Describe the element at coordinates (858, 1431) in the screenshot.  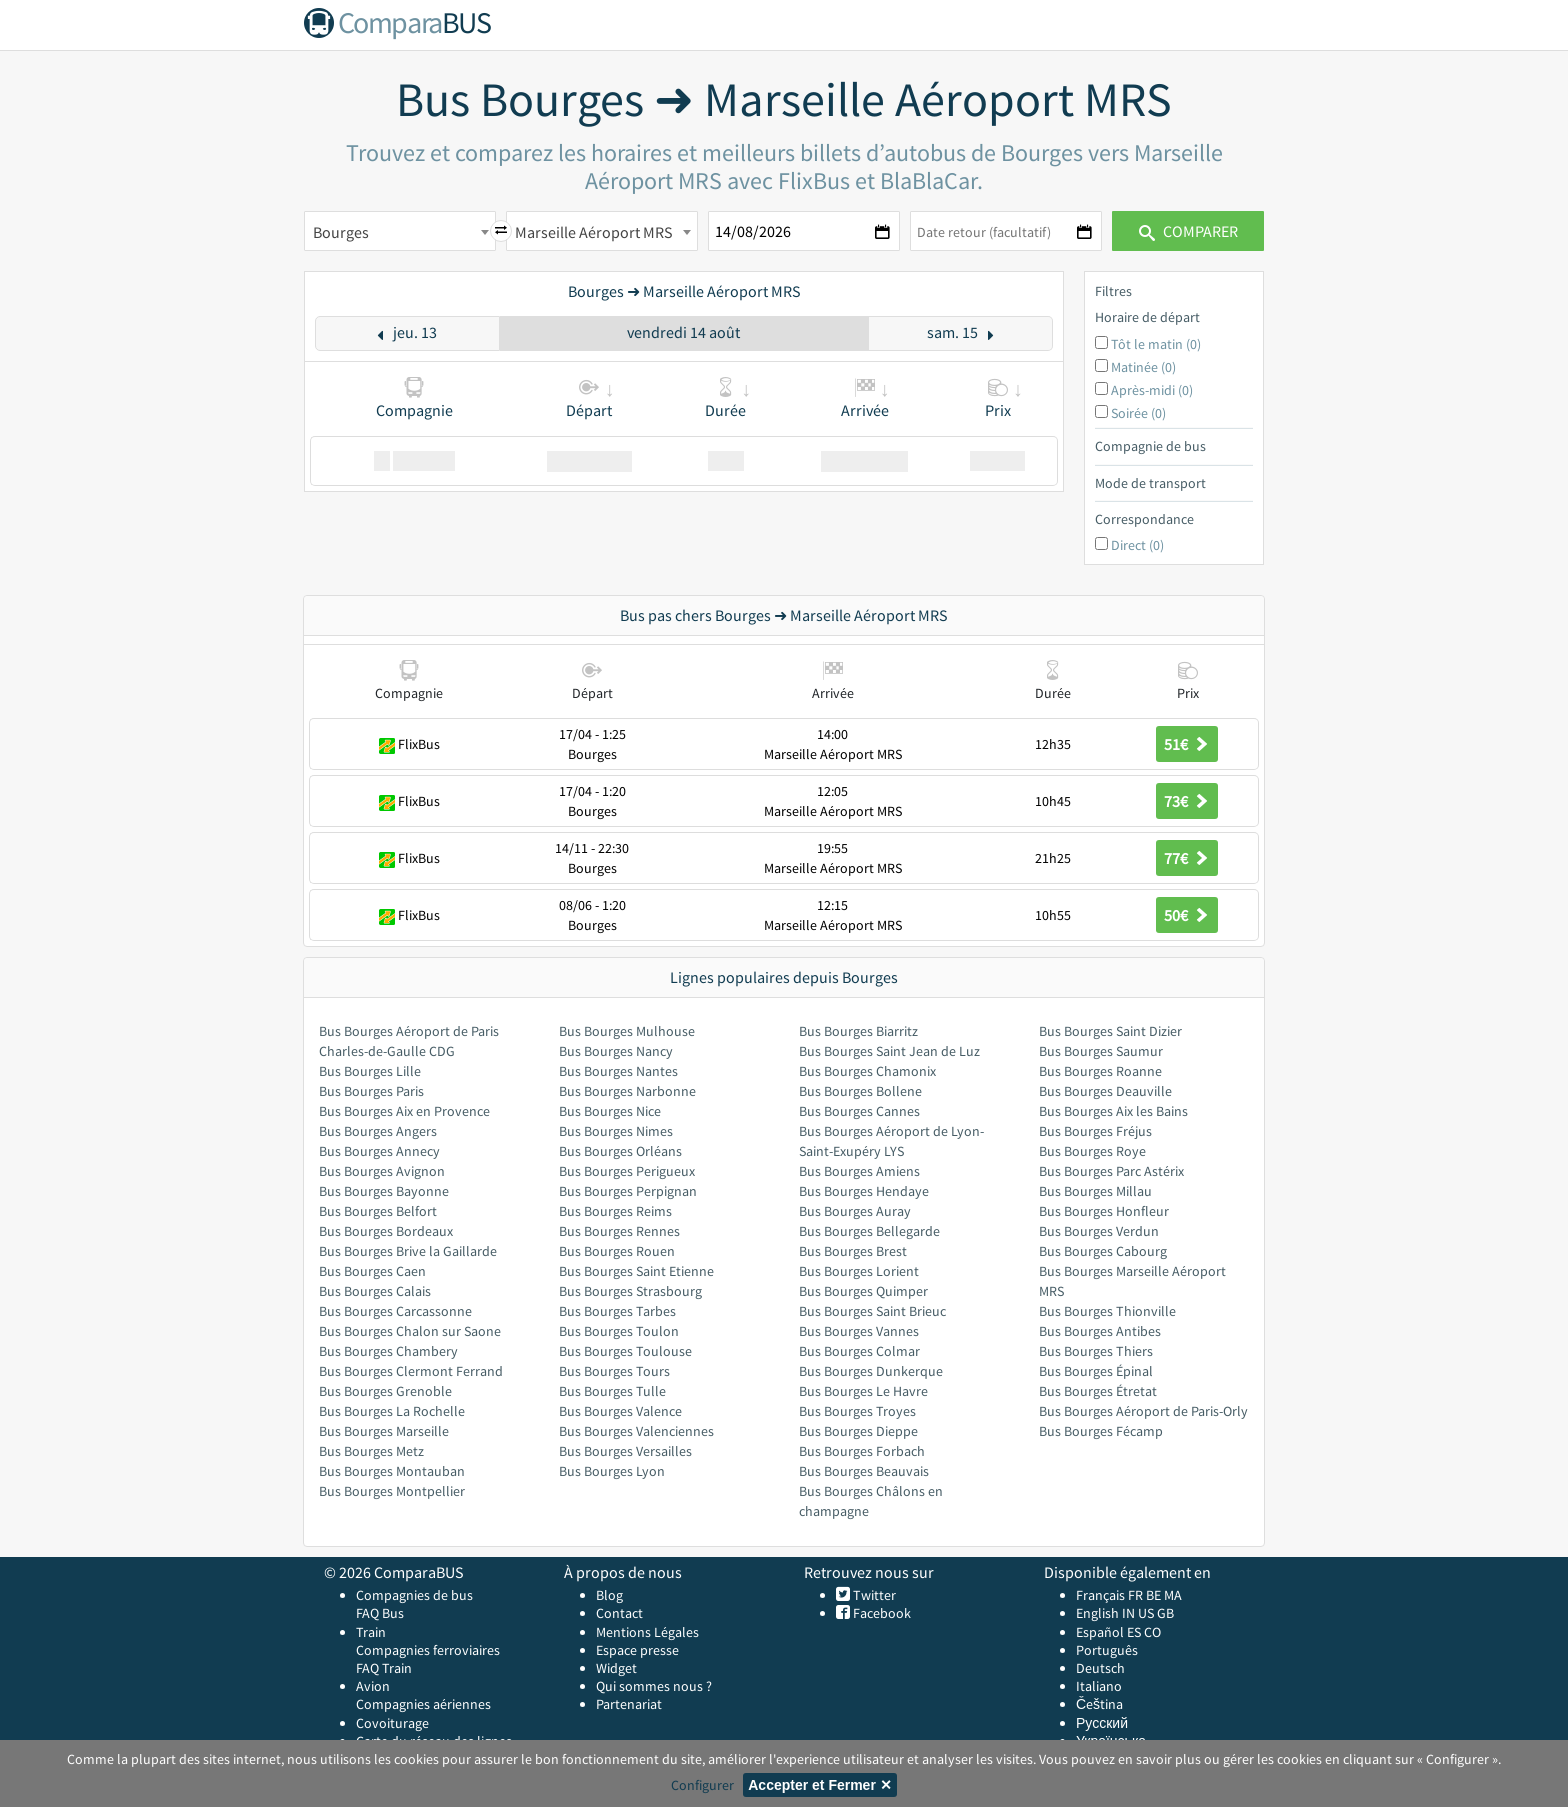
I see `Bus Bourges Dieppe` at that location.